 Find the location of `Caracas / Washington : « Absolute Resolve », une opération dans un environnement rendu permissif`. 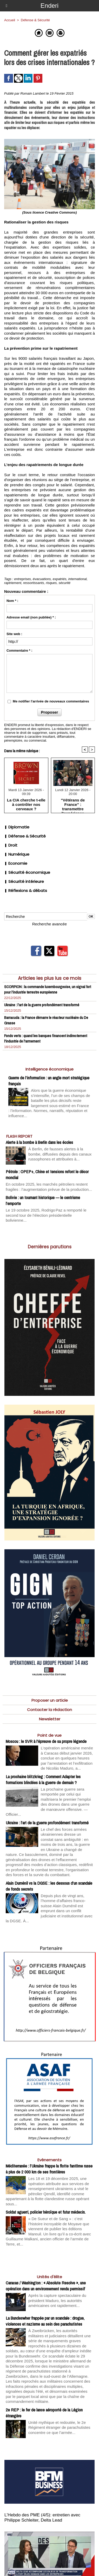

Caracas / Washington : « Absolute Resolve », une opération dans un environnement rendu permissif is located at coordinates (46, 2286).